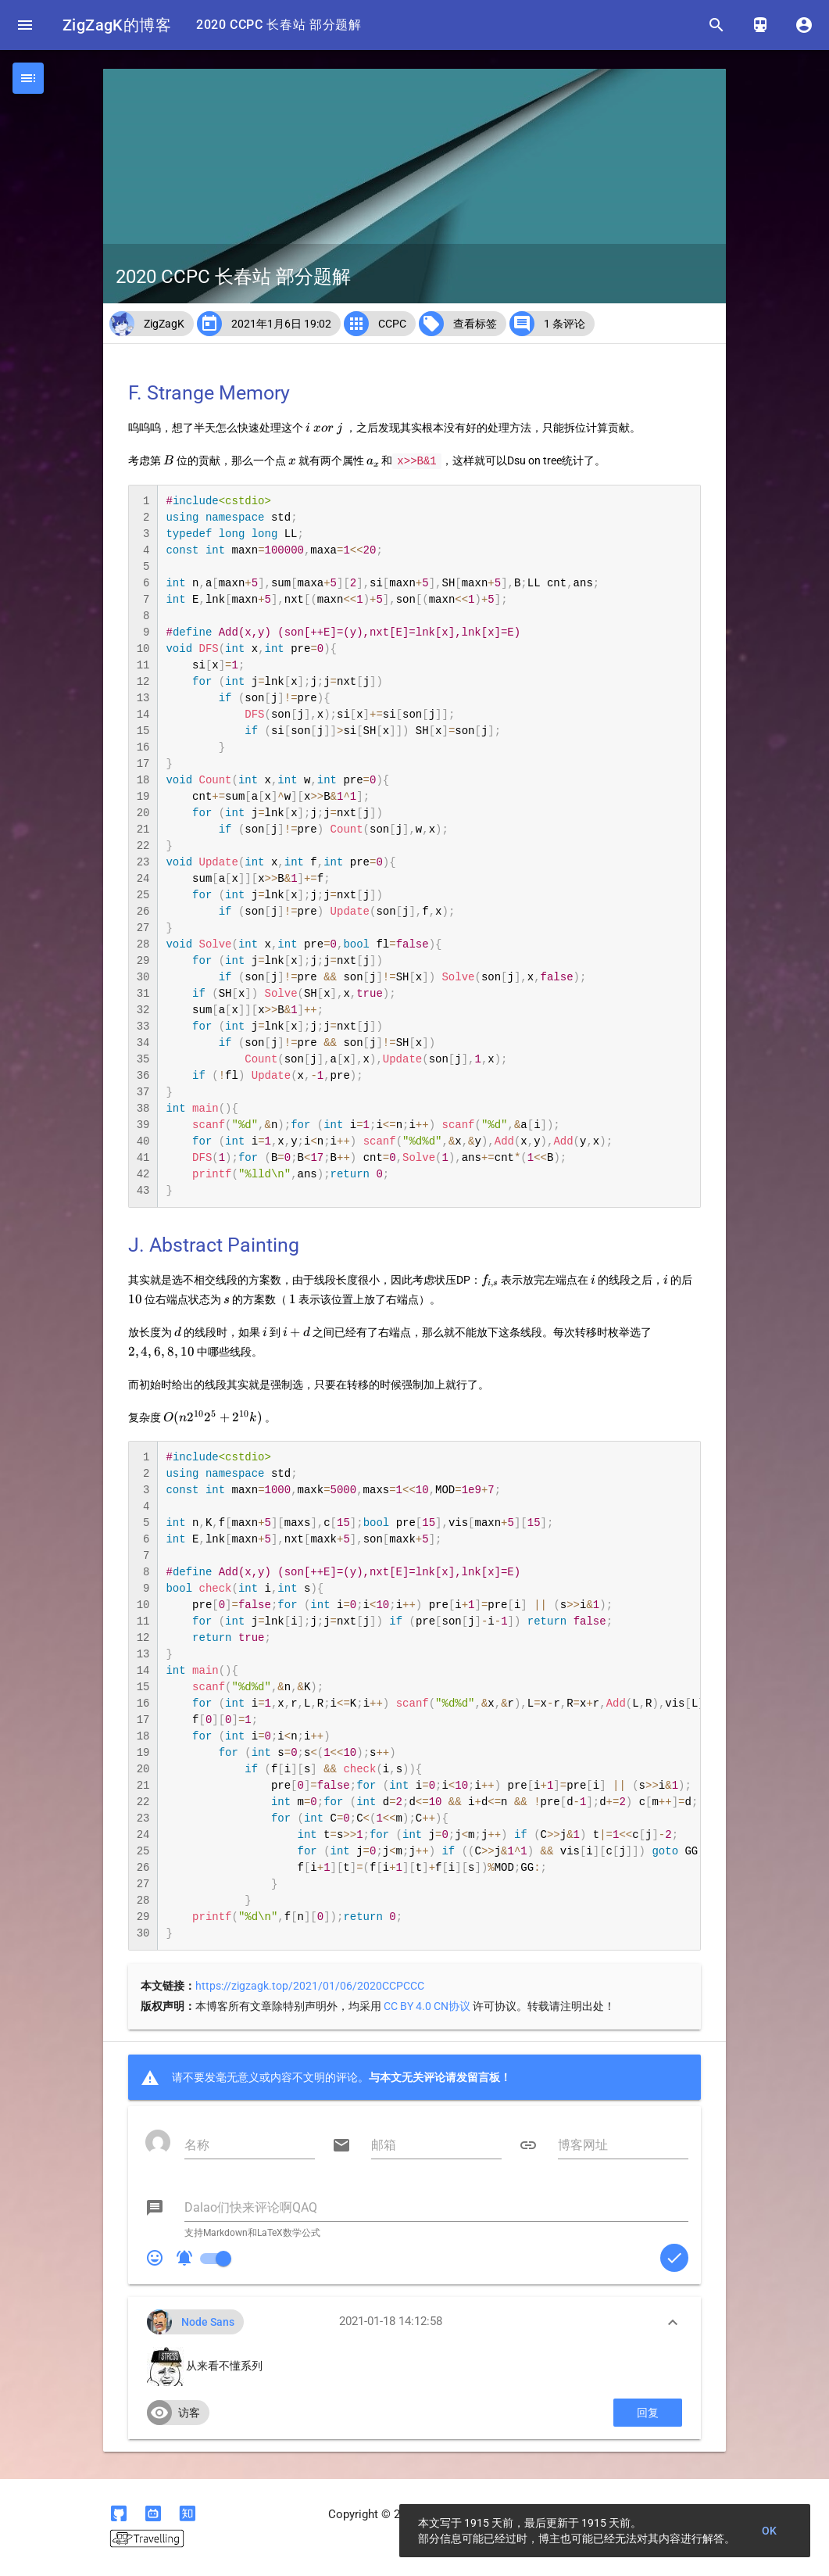 The image size is (829, 2576). What do you see at coordinates (769, 2530) in the screenshot?
I see `OK` at bounding box center [769, 2530].